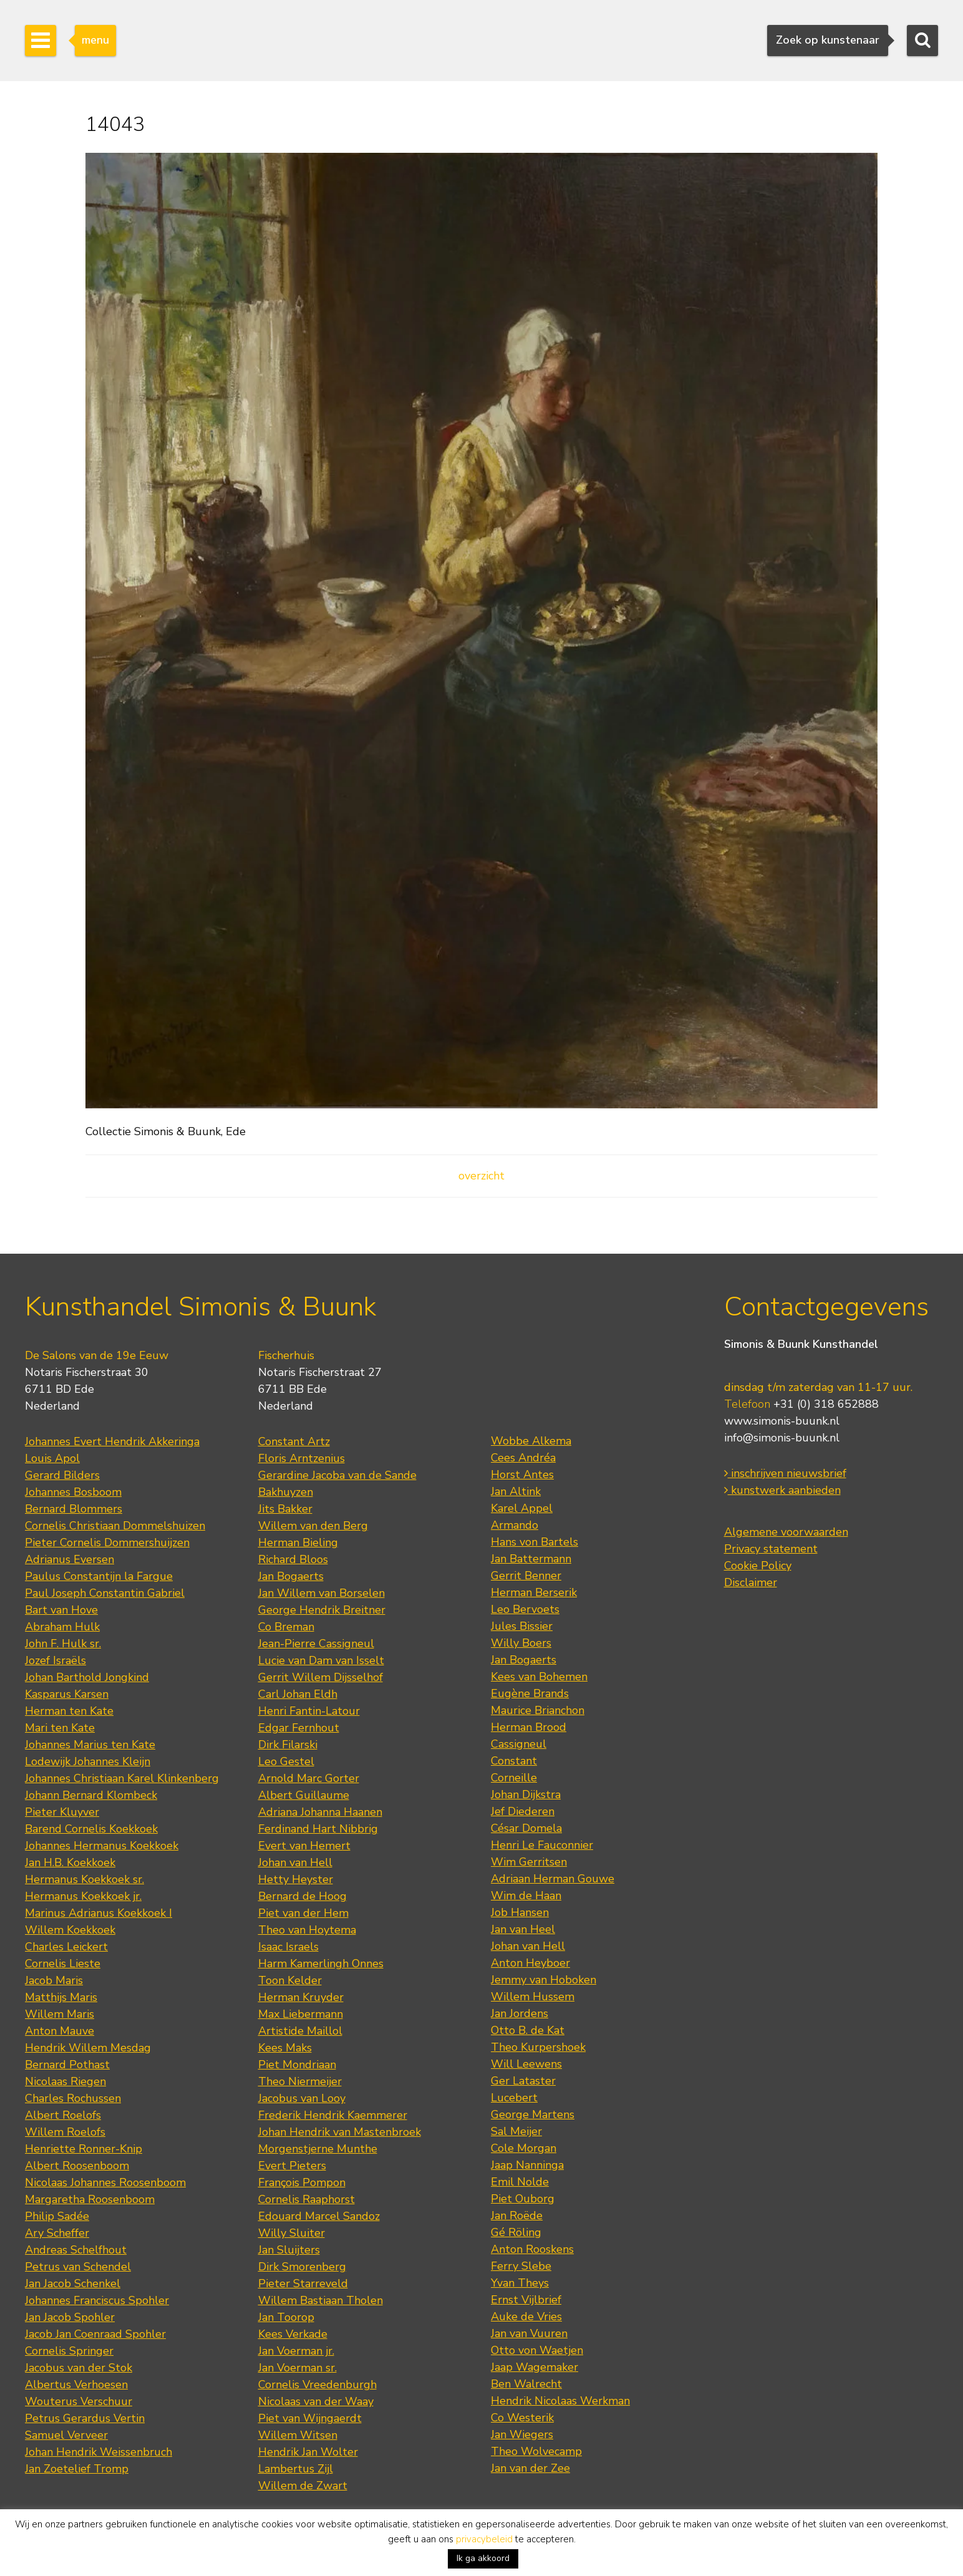 This screenshot has height=2576, width=963. Describe the element at coordinates (527, 2030) in the screenshot. I see `Otto B. de Kat` at that location.